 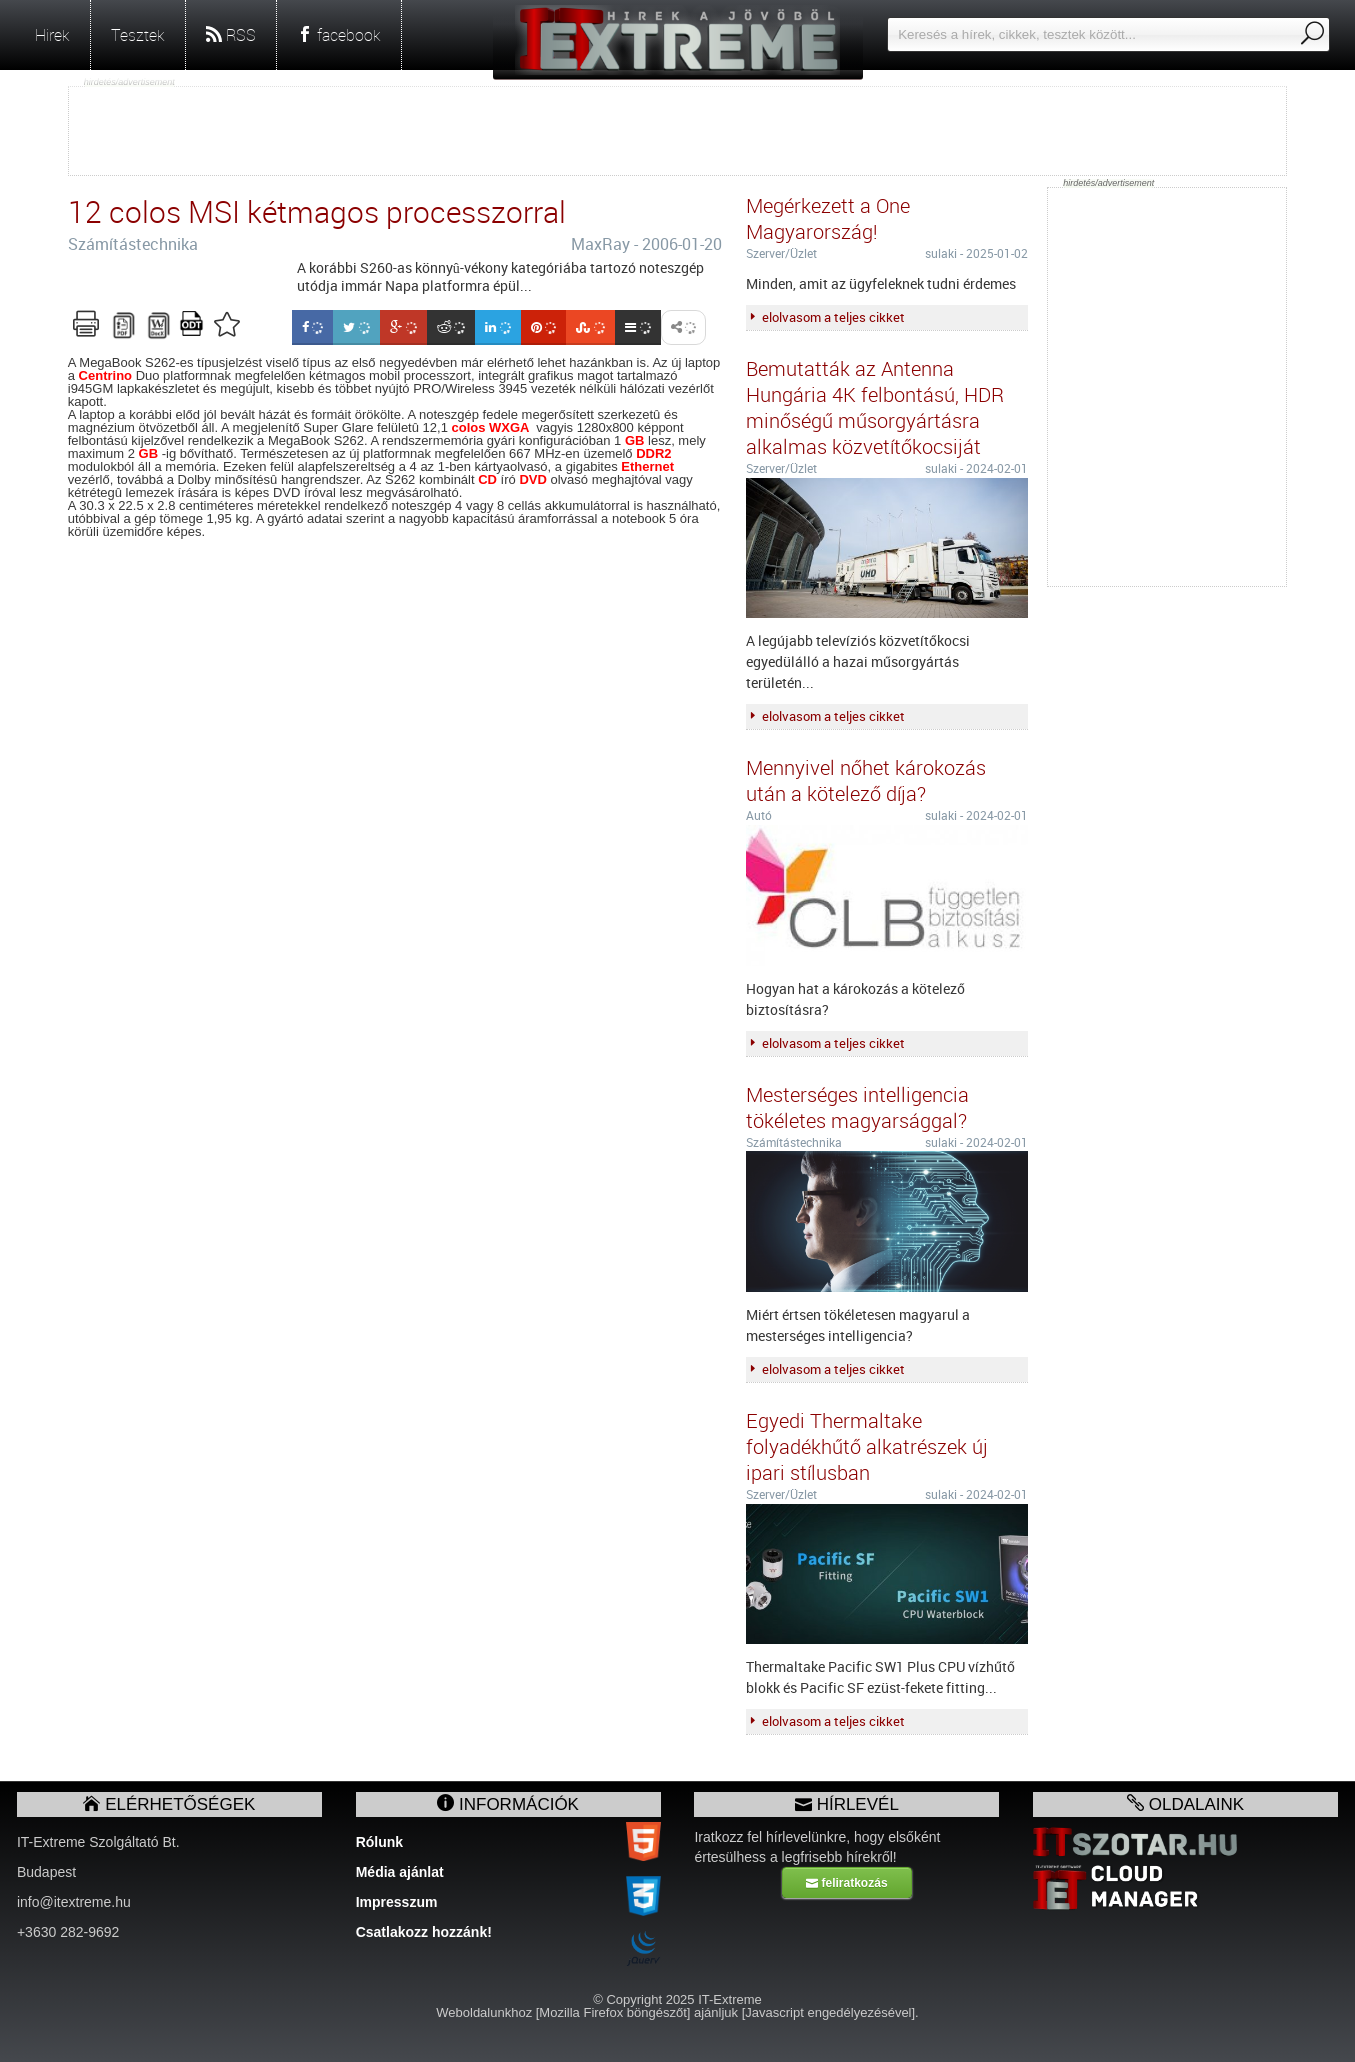 I want to click on Impresszum, so click(x=397, y=1902).